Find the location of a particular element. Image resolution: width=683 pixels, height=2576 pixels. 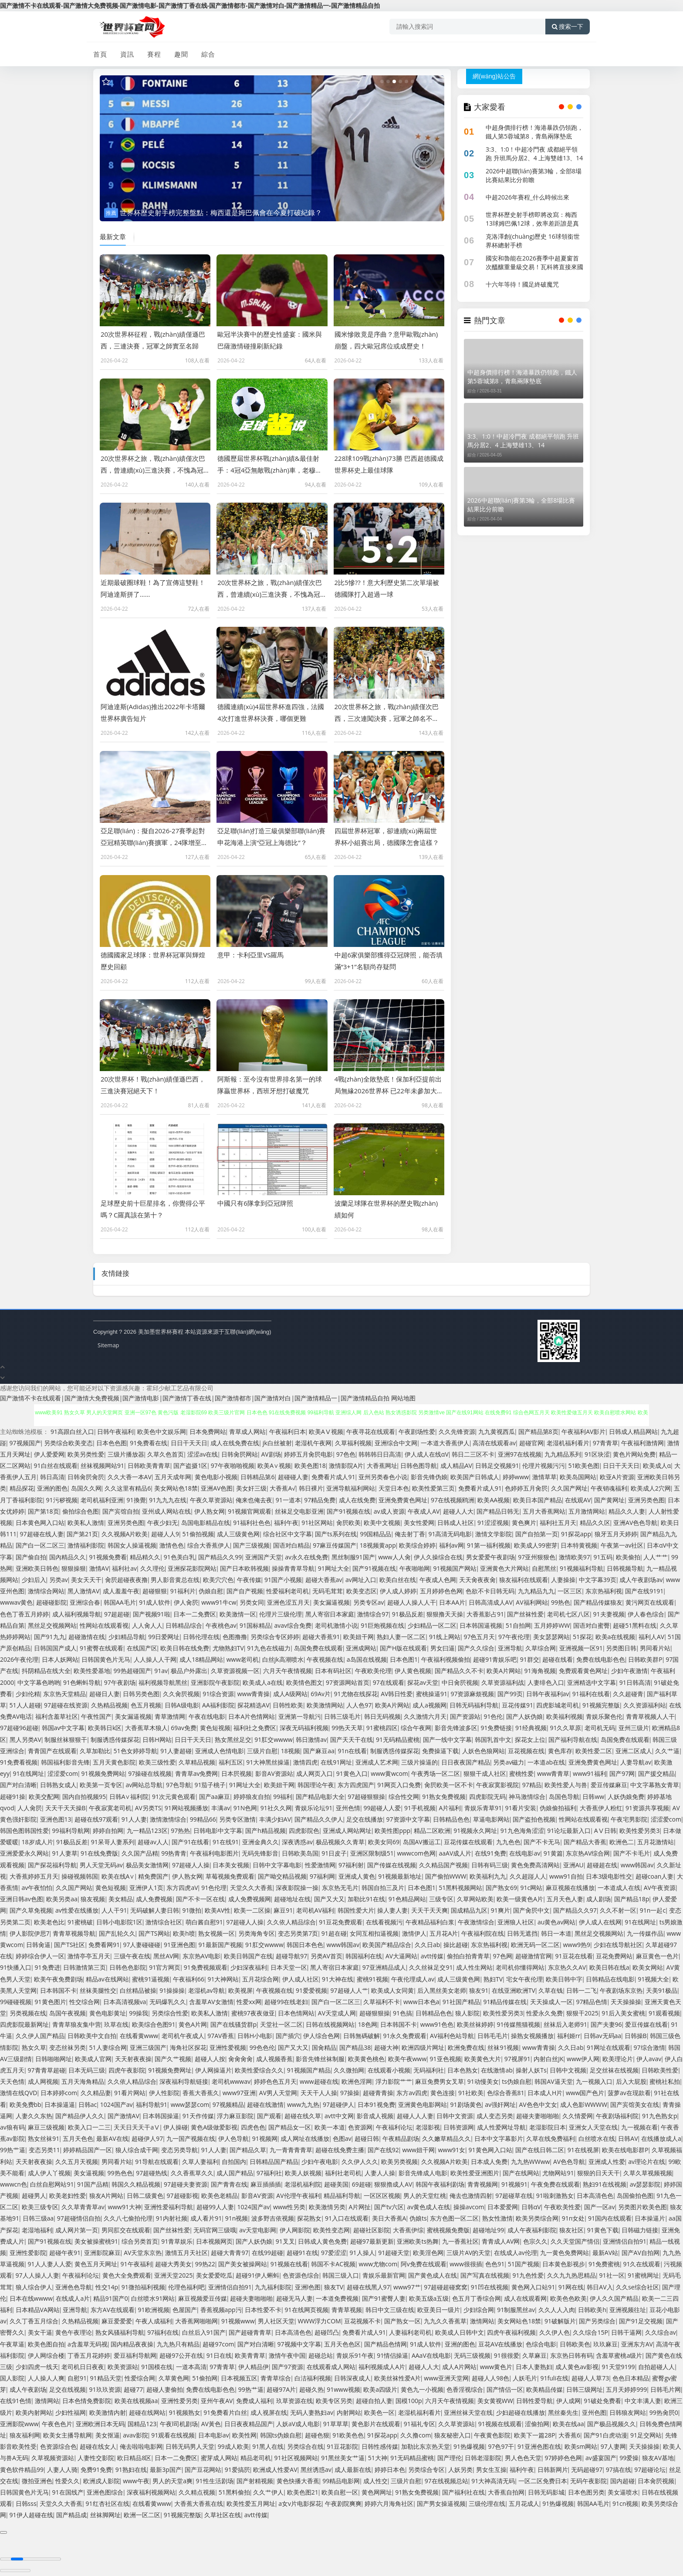

97资源麻烦视频 is located at coordinates (472, 1694).